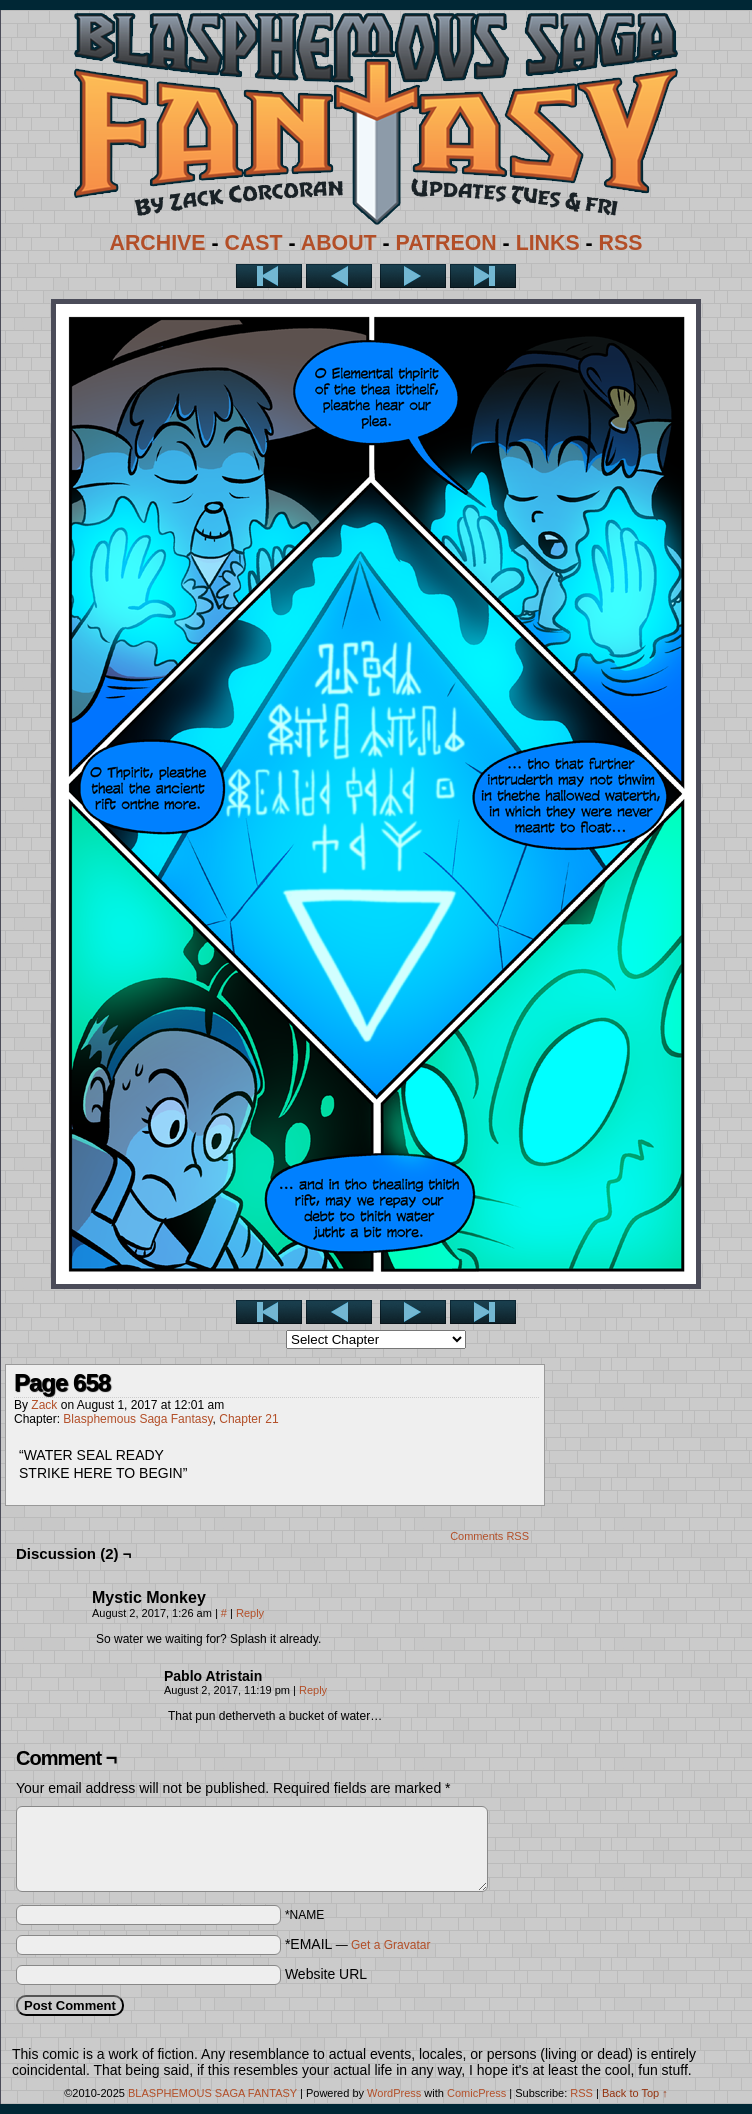  I want to click on BLASPHEMOUS SAGA FANTASY, so click(212, 2093).